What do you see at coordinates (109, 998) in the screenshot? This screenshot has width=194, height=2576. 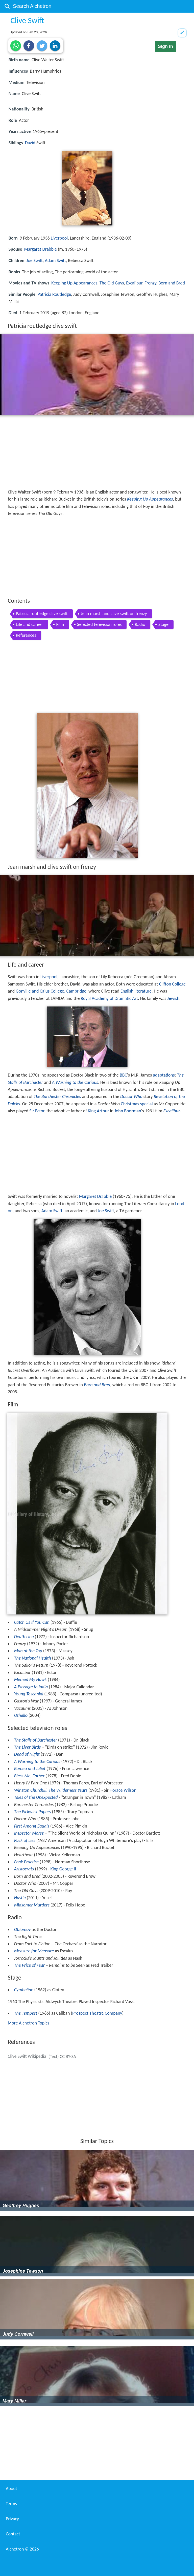 I see `Royal Academy of Dramatic Art` at bounding box center [109, 998].